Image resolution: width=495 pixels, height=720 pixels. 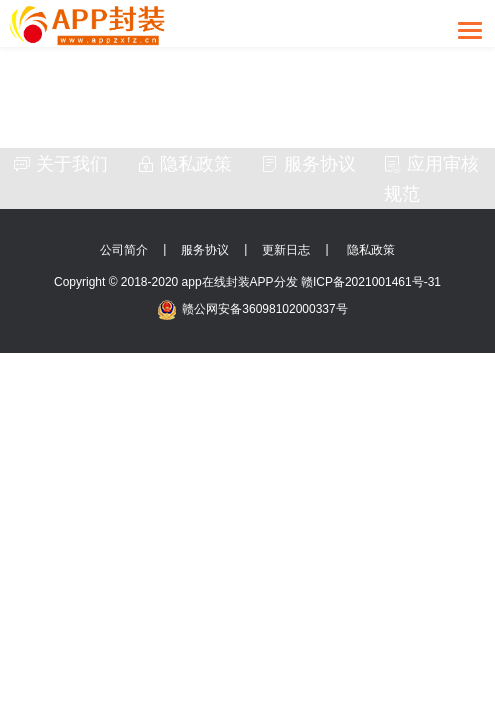 What do you see at coordinates (124, 250) in the screenshot?
I see `公司简介` at bounding box center [124, 250].